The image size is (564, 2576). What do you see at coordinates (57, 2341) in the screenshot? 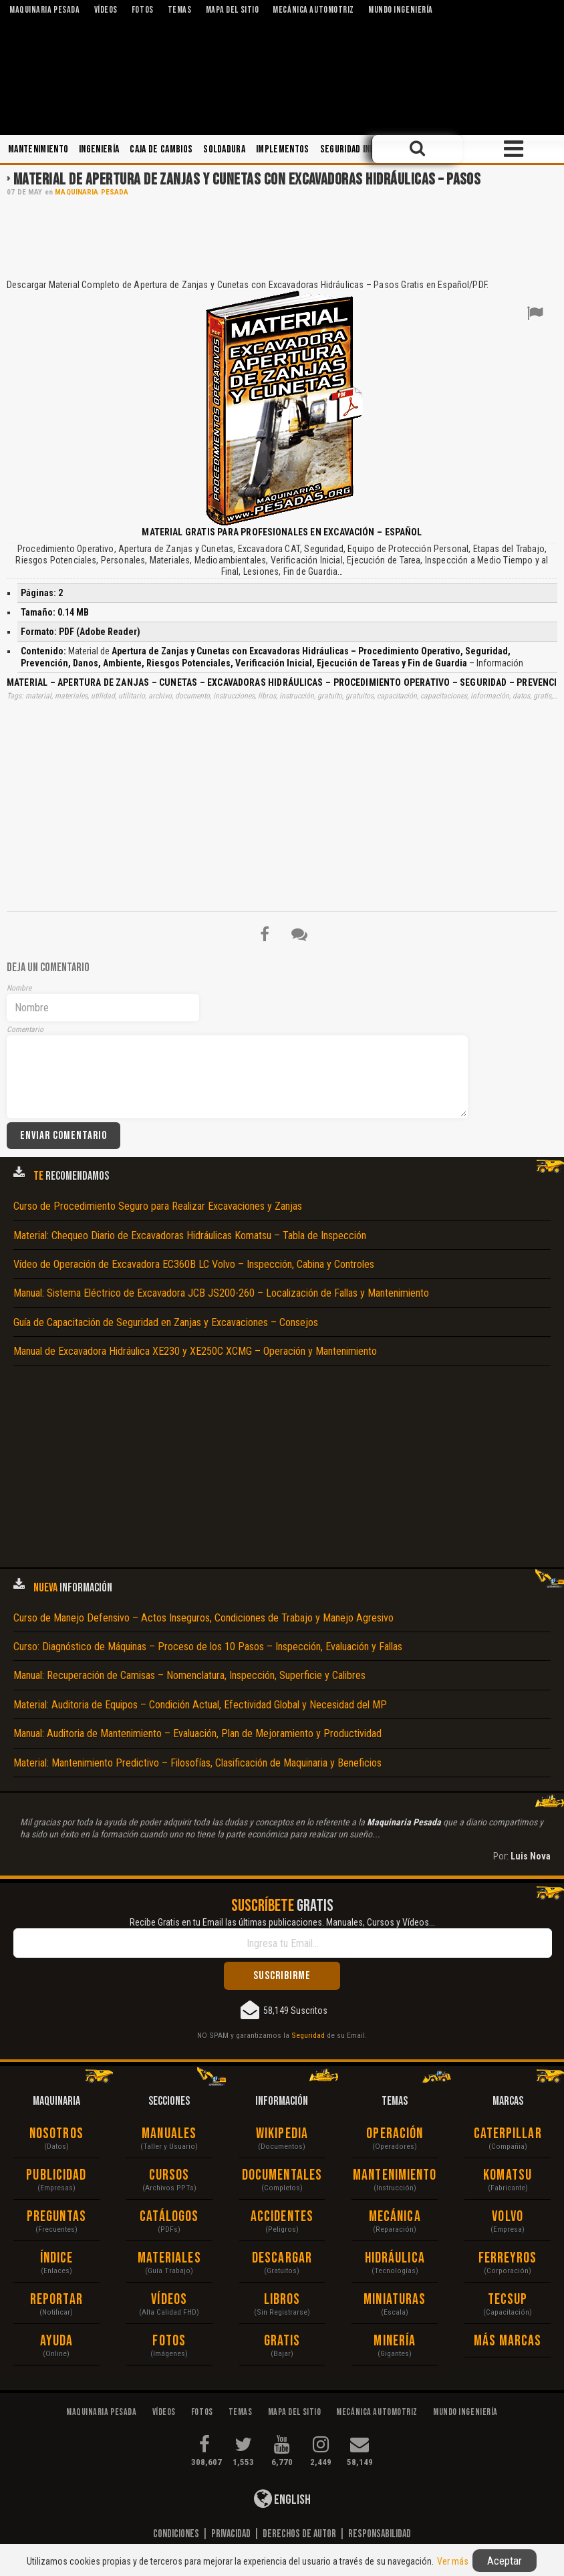
I see `Ayuda` at bounding box center [57, 2341].